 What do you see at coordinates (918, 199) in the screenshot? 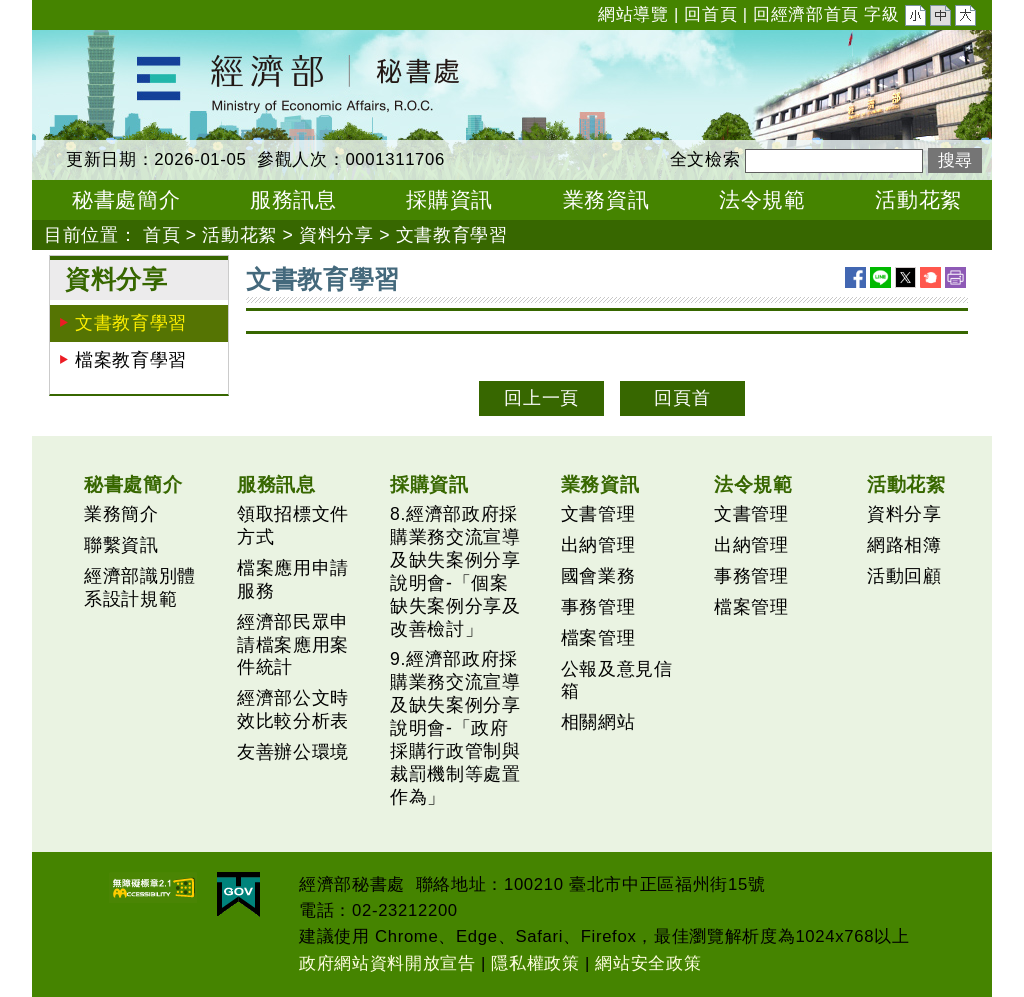
I see `活動花絮 [button]` at bounding box center [918, 199].